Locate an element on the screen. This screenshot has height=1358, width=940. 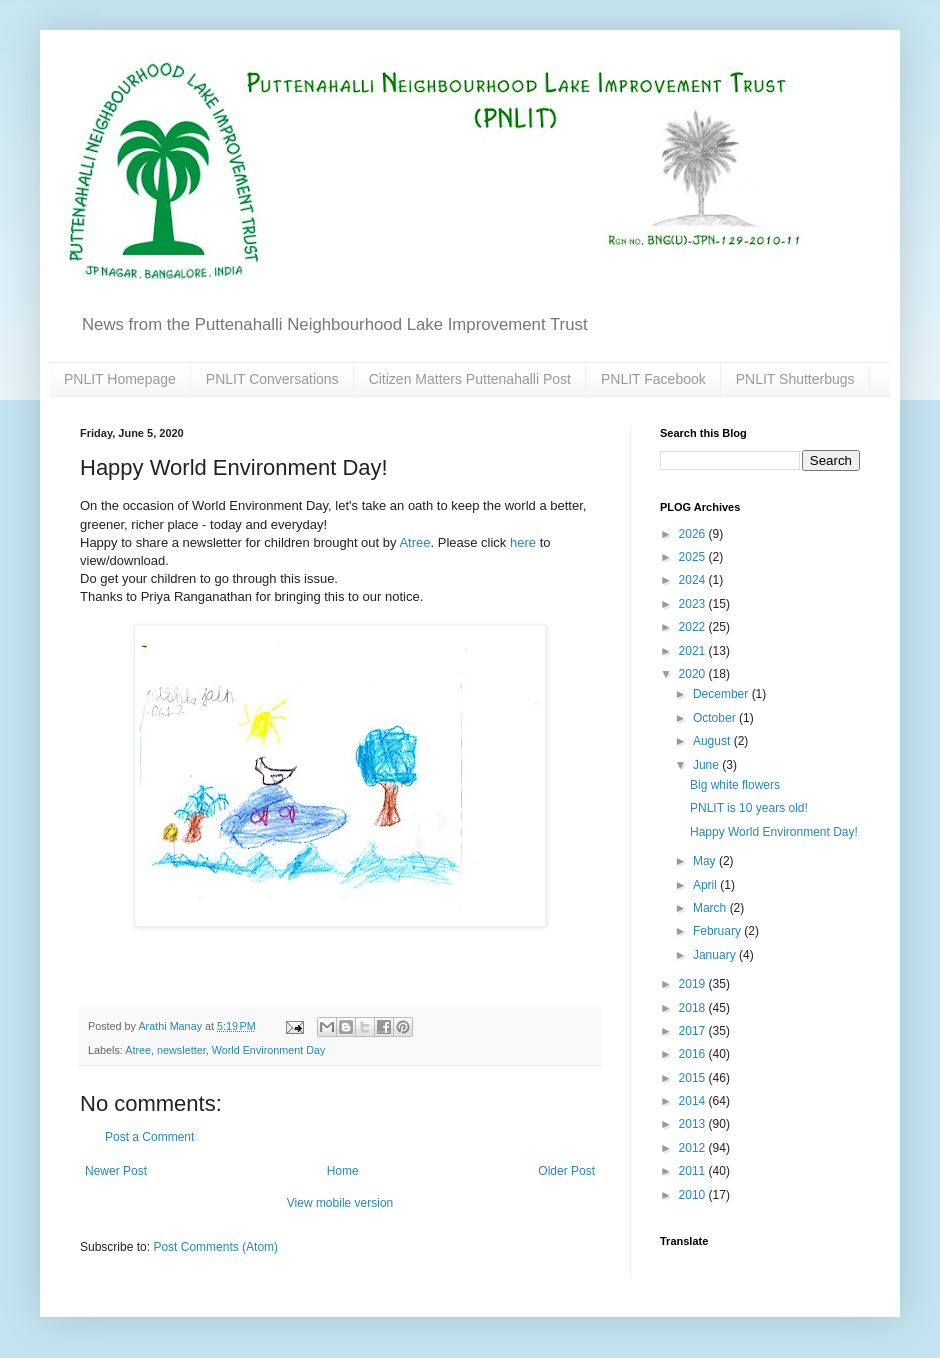
2026 is located at coordinates (694, 534).